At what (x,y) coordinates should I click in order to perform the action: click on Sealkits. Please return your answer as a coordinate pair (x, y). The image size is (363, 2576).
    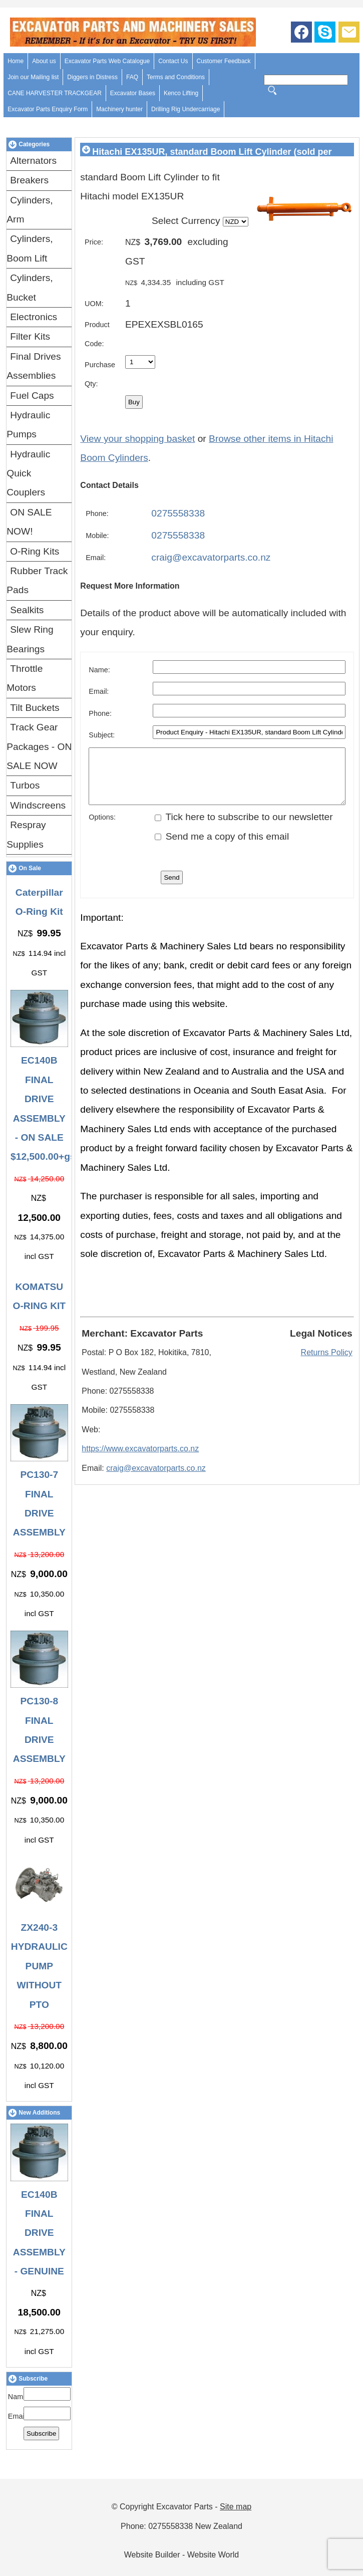
    Looking at the image, I should click on (27, 610).